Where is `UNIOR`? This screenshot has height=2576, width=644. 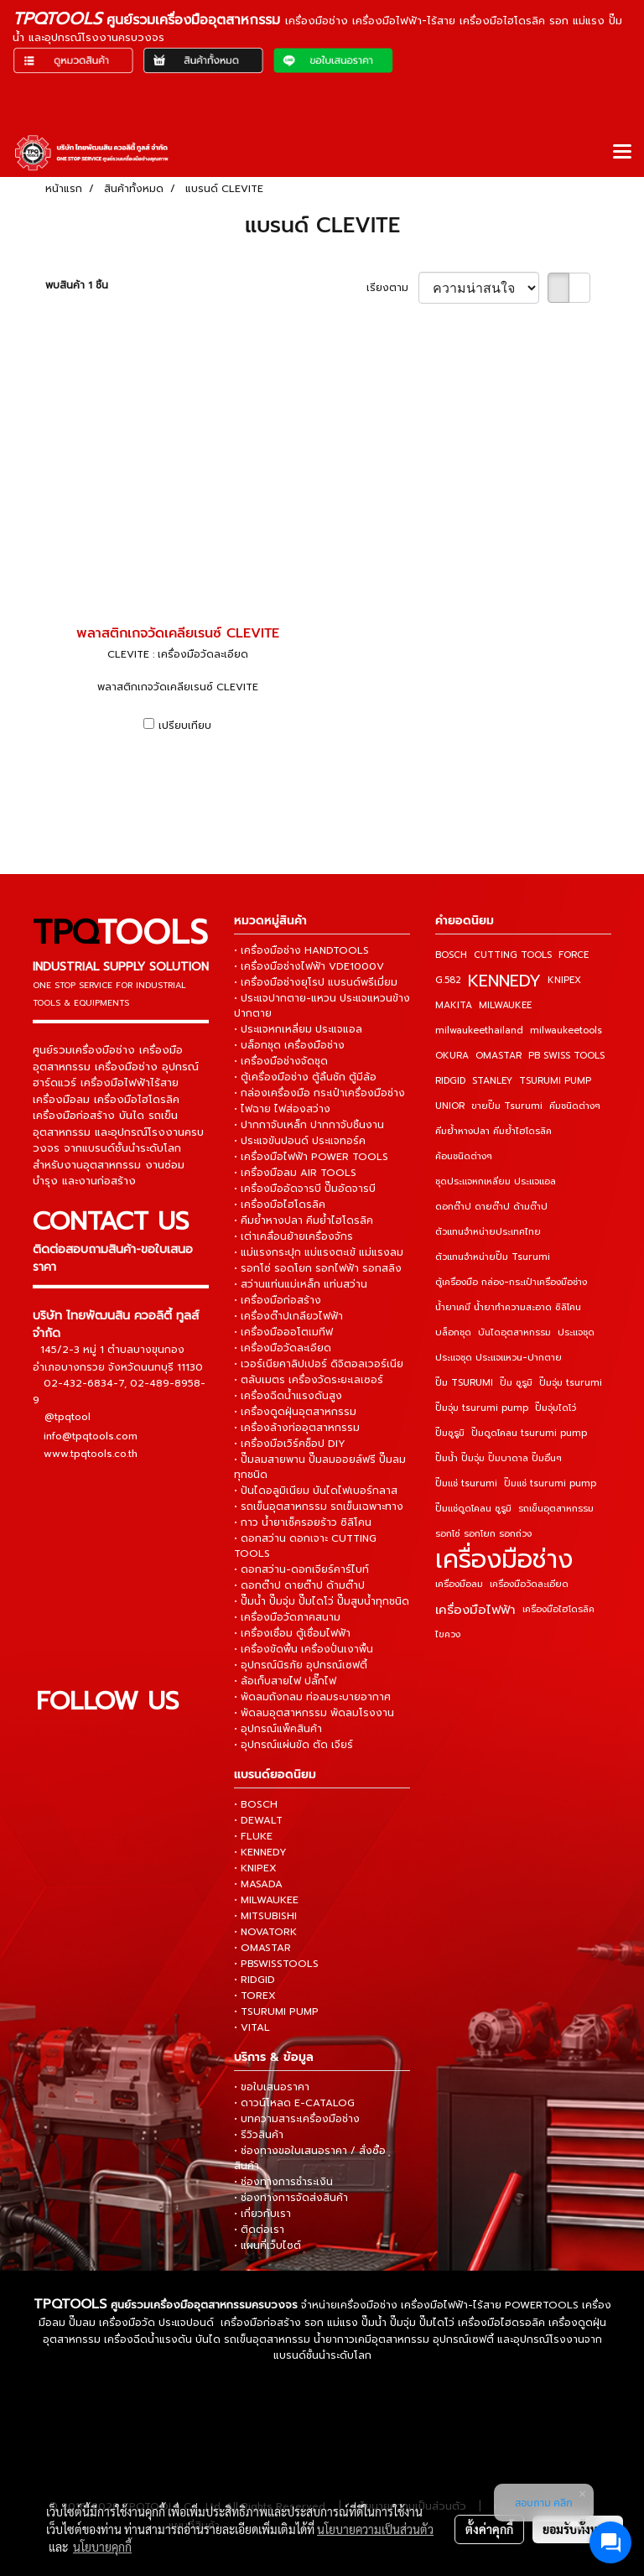 UNIOR is located at coordinates (450, 1106).